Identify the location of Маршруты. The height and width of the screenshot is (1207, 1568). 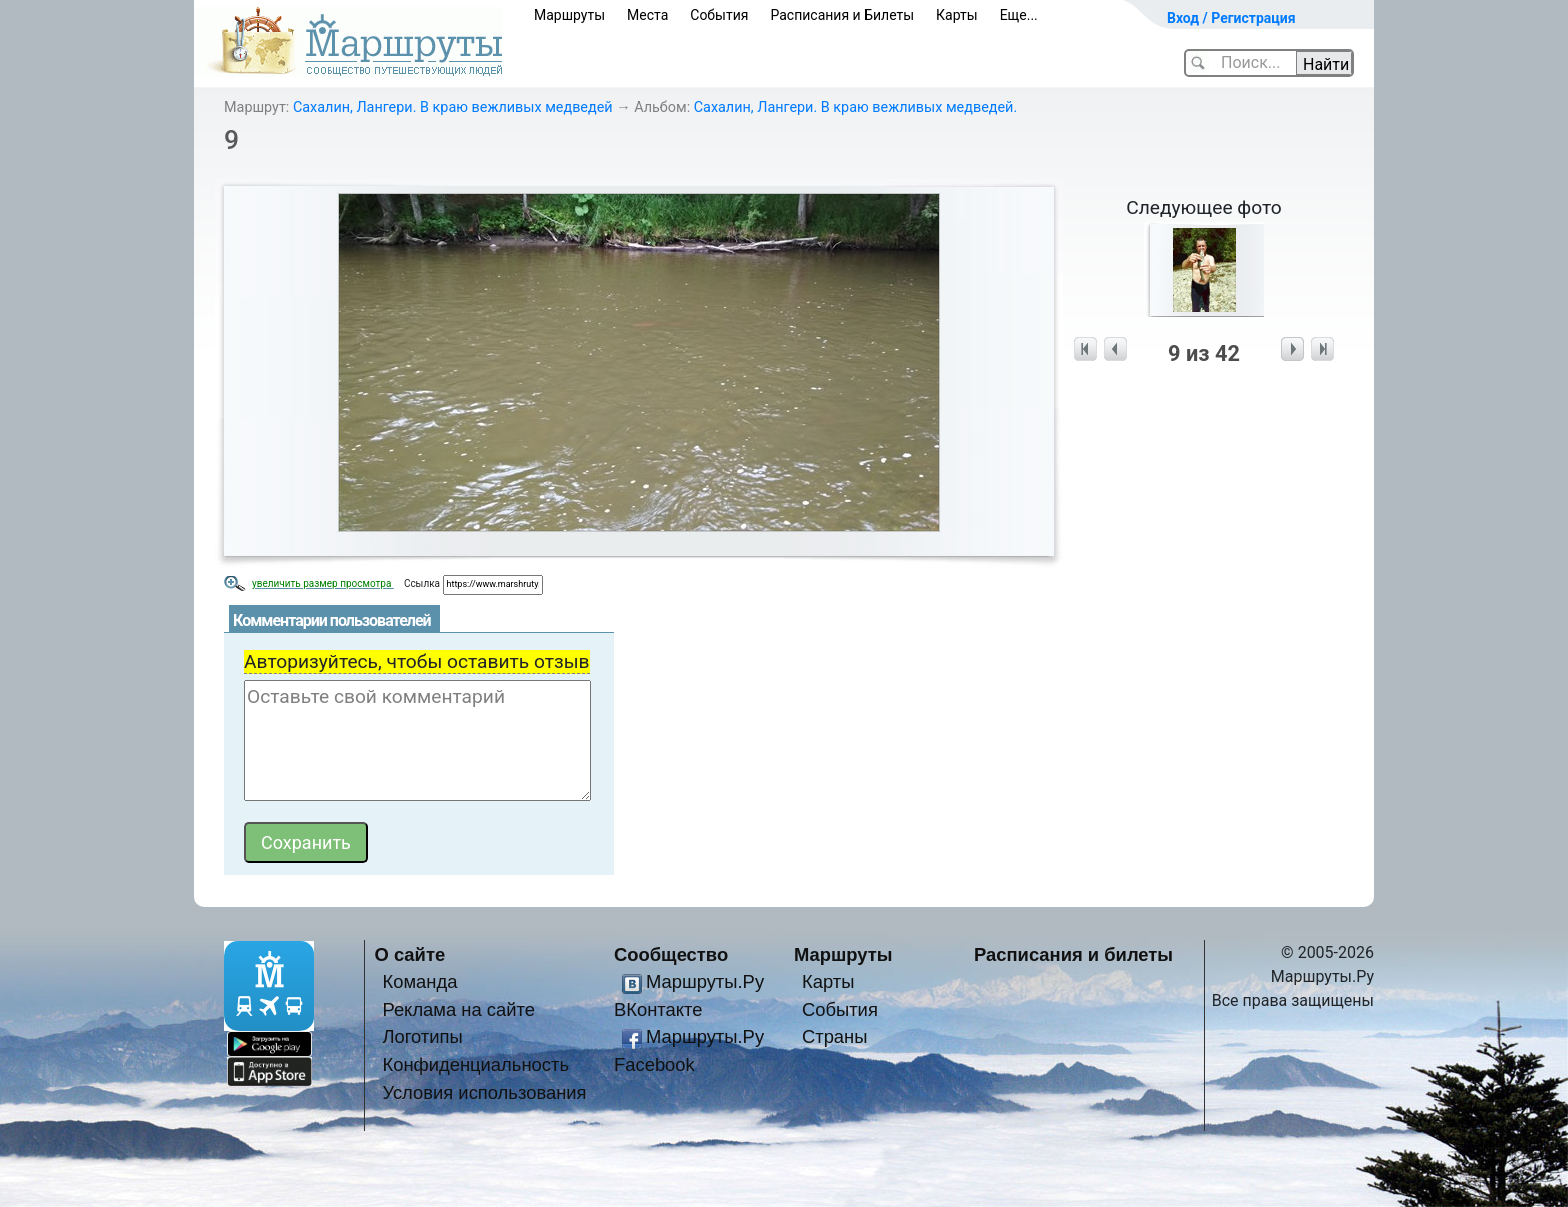
(569, 15).